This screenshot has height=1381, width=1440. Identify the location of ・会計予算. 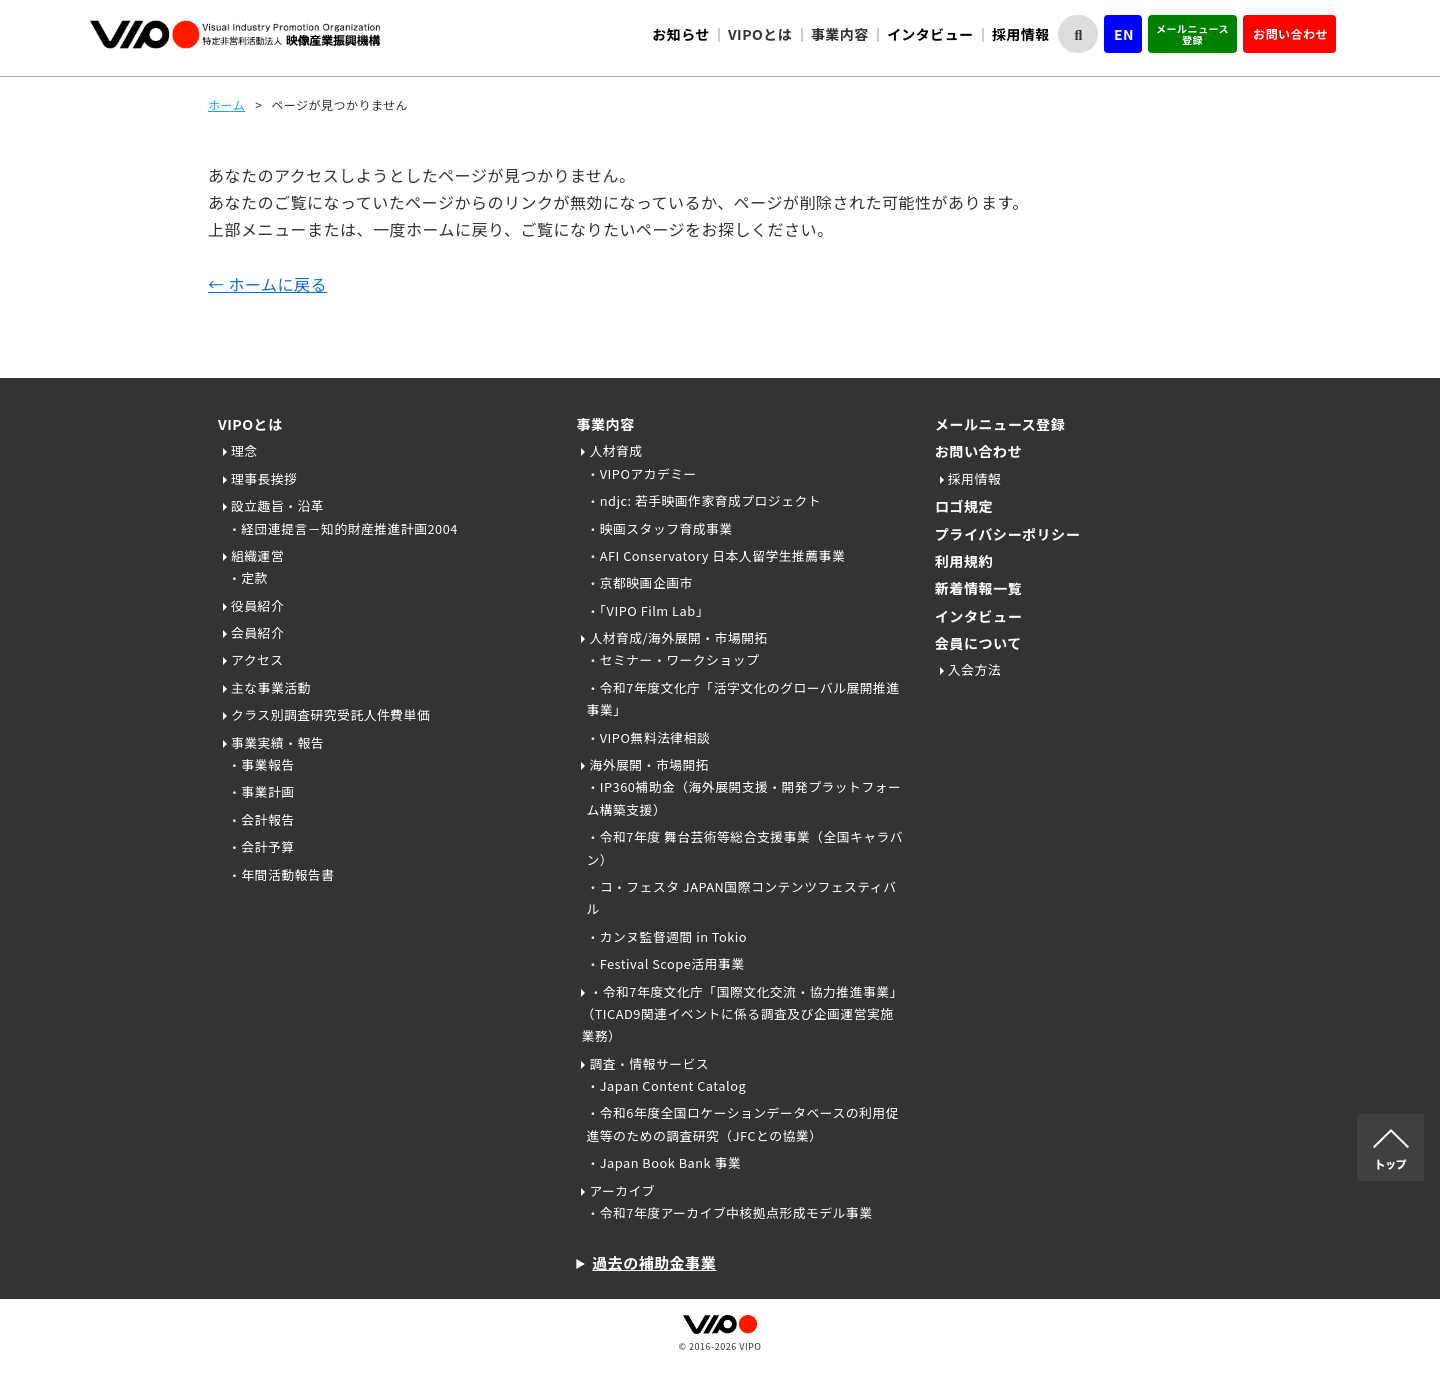
(261, 846).